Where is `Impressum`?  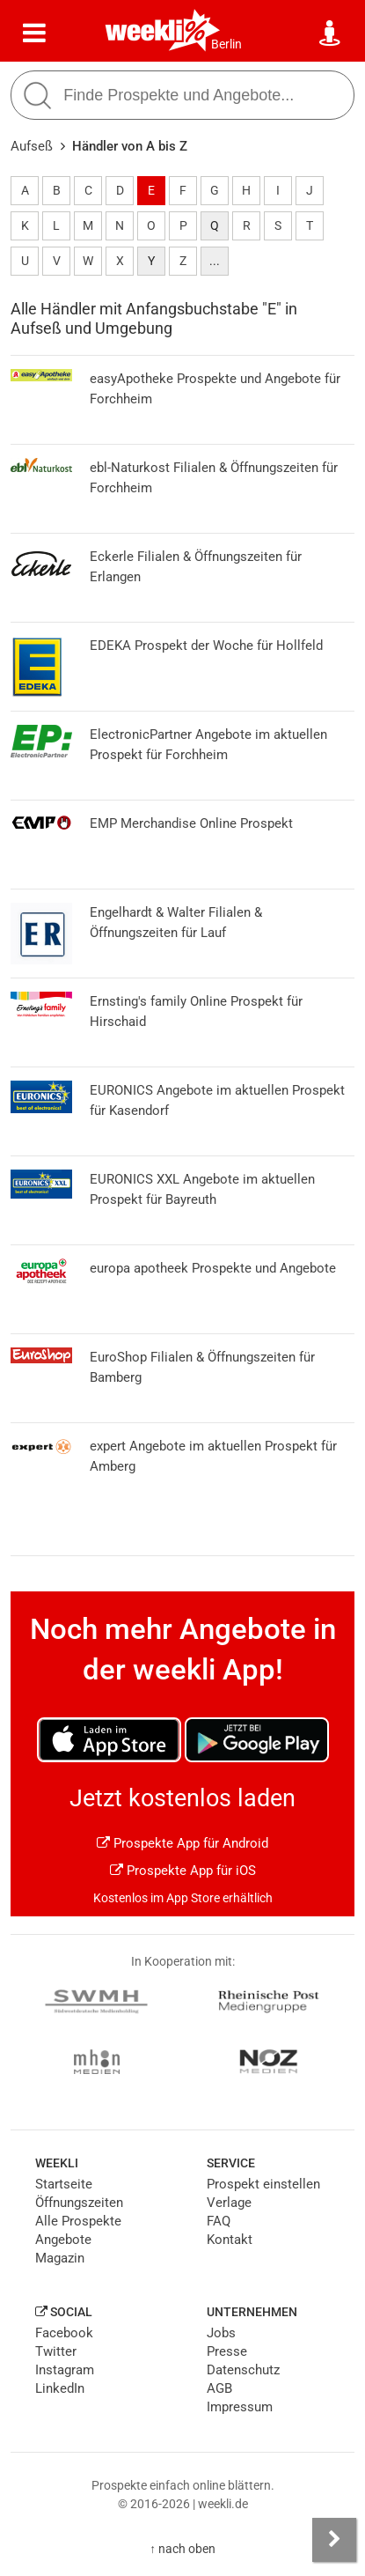 Impressum is located at coordinates (240, 2407).